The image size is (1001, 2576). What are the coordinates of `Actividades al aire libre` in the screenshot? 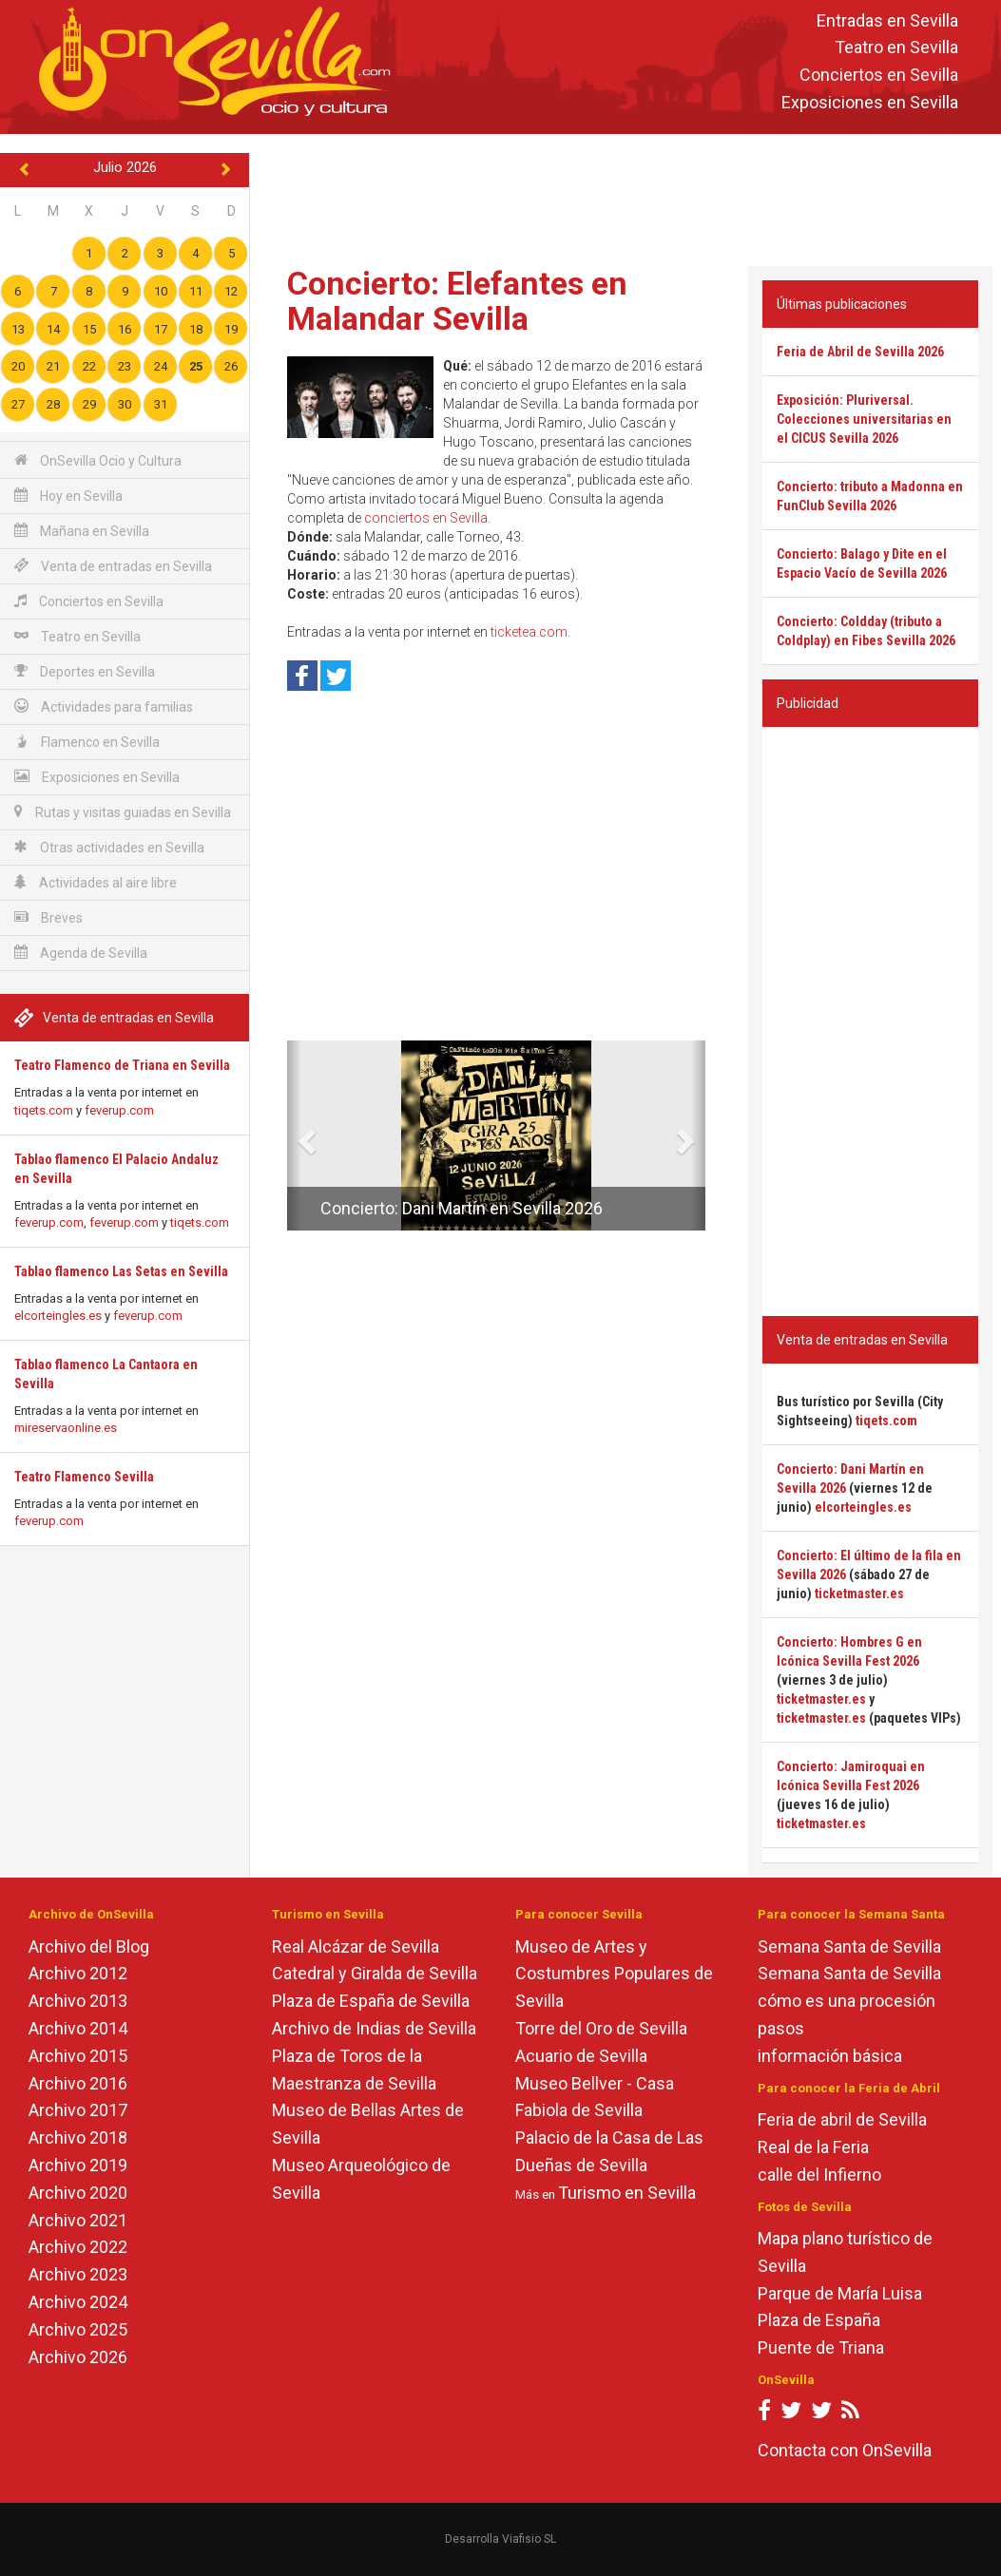 It's located at (95, 882).